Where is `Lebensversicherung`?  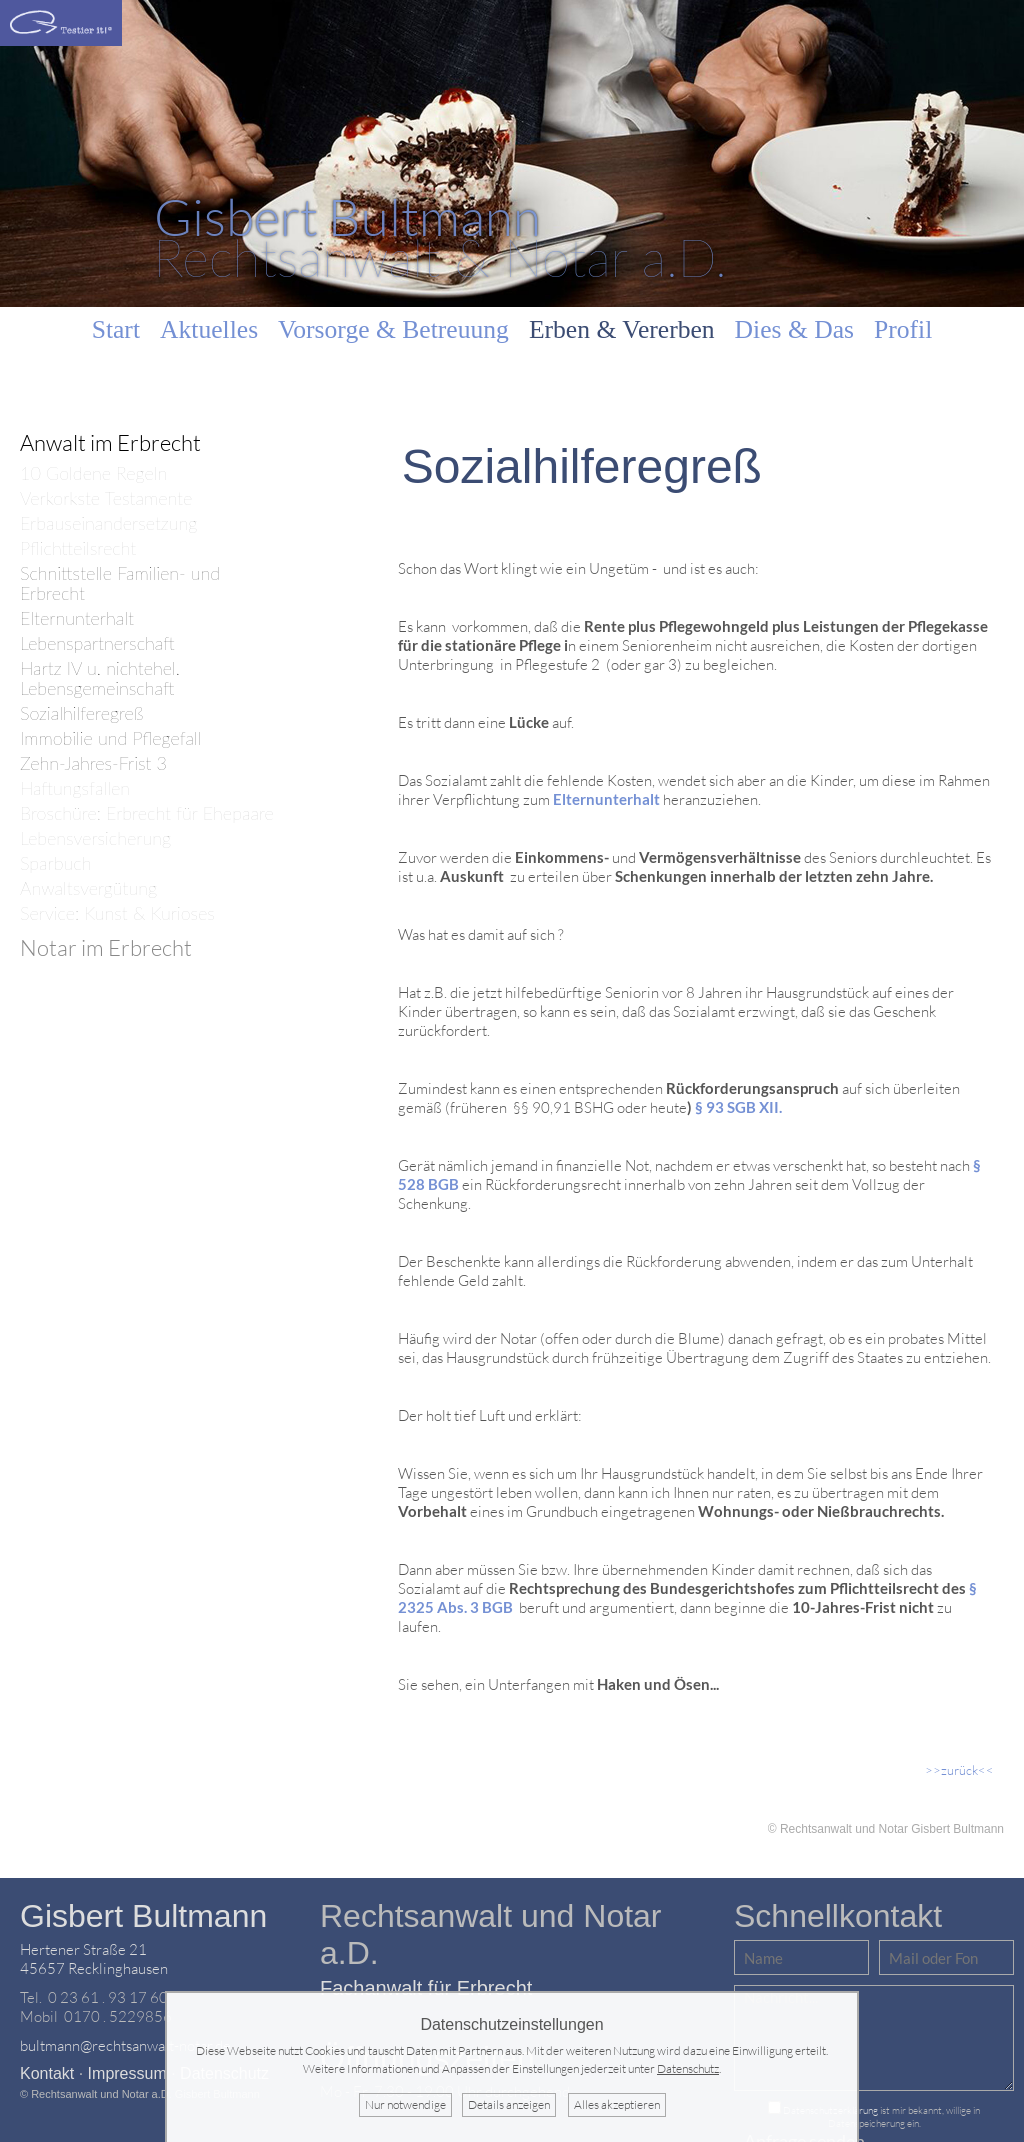
Lebensversicherung is located at coordinates (95, 838).